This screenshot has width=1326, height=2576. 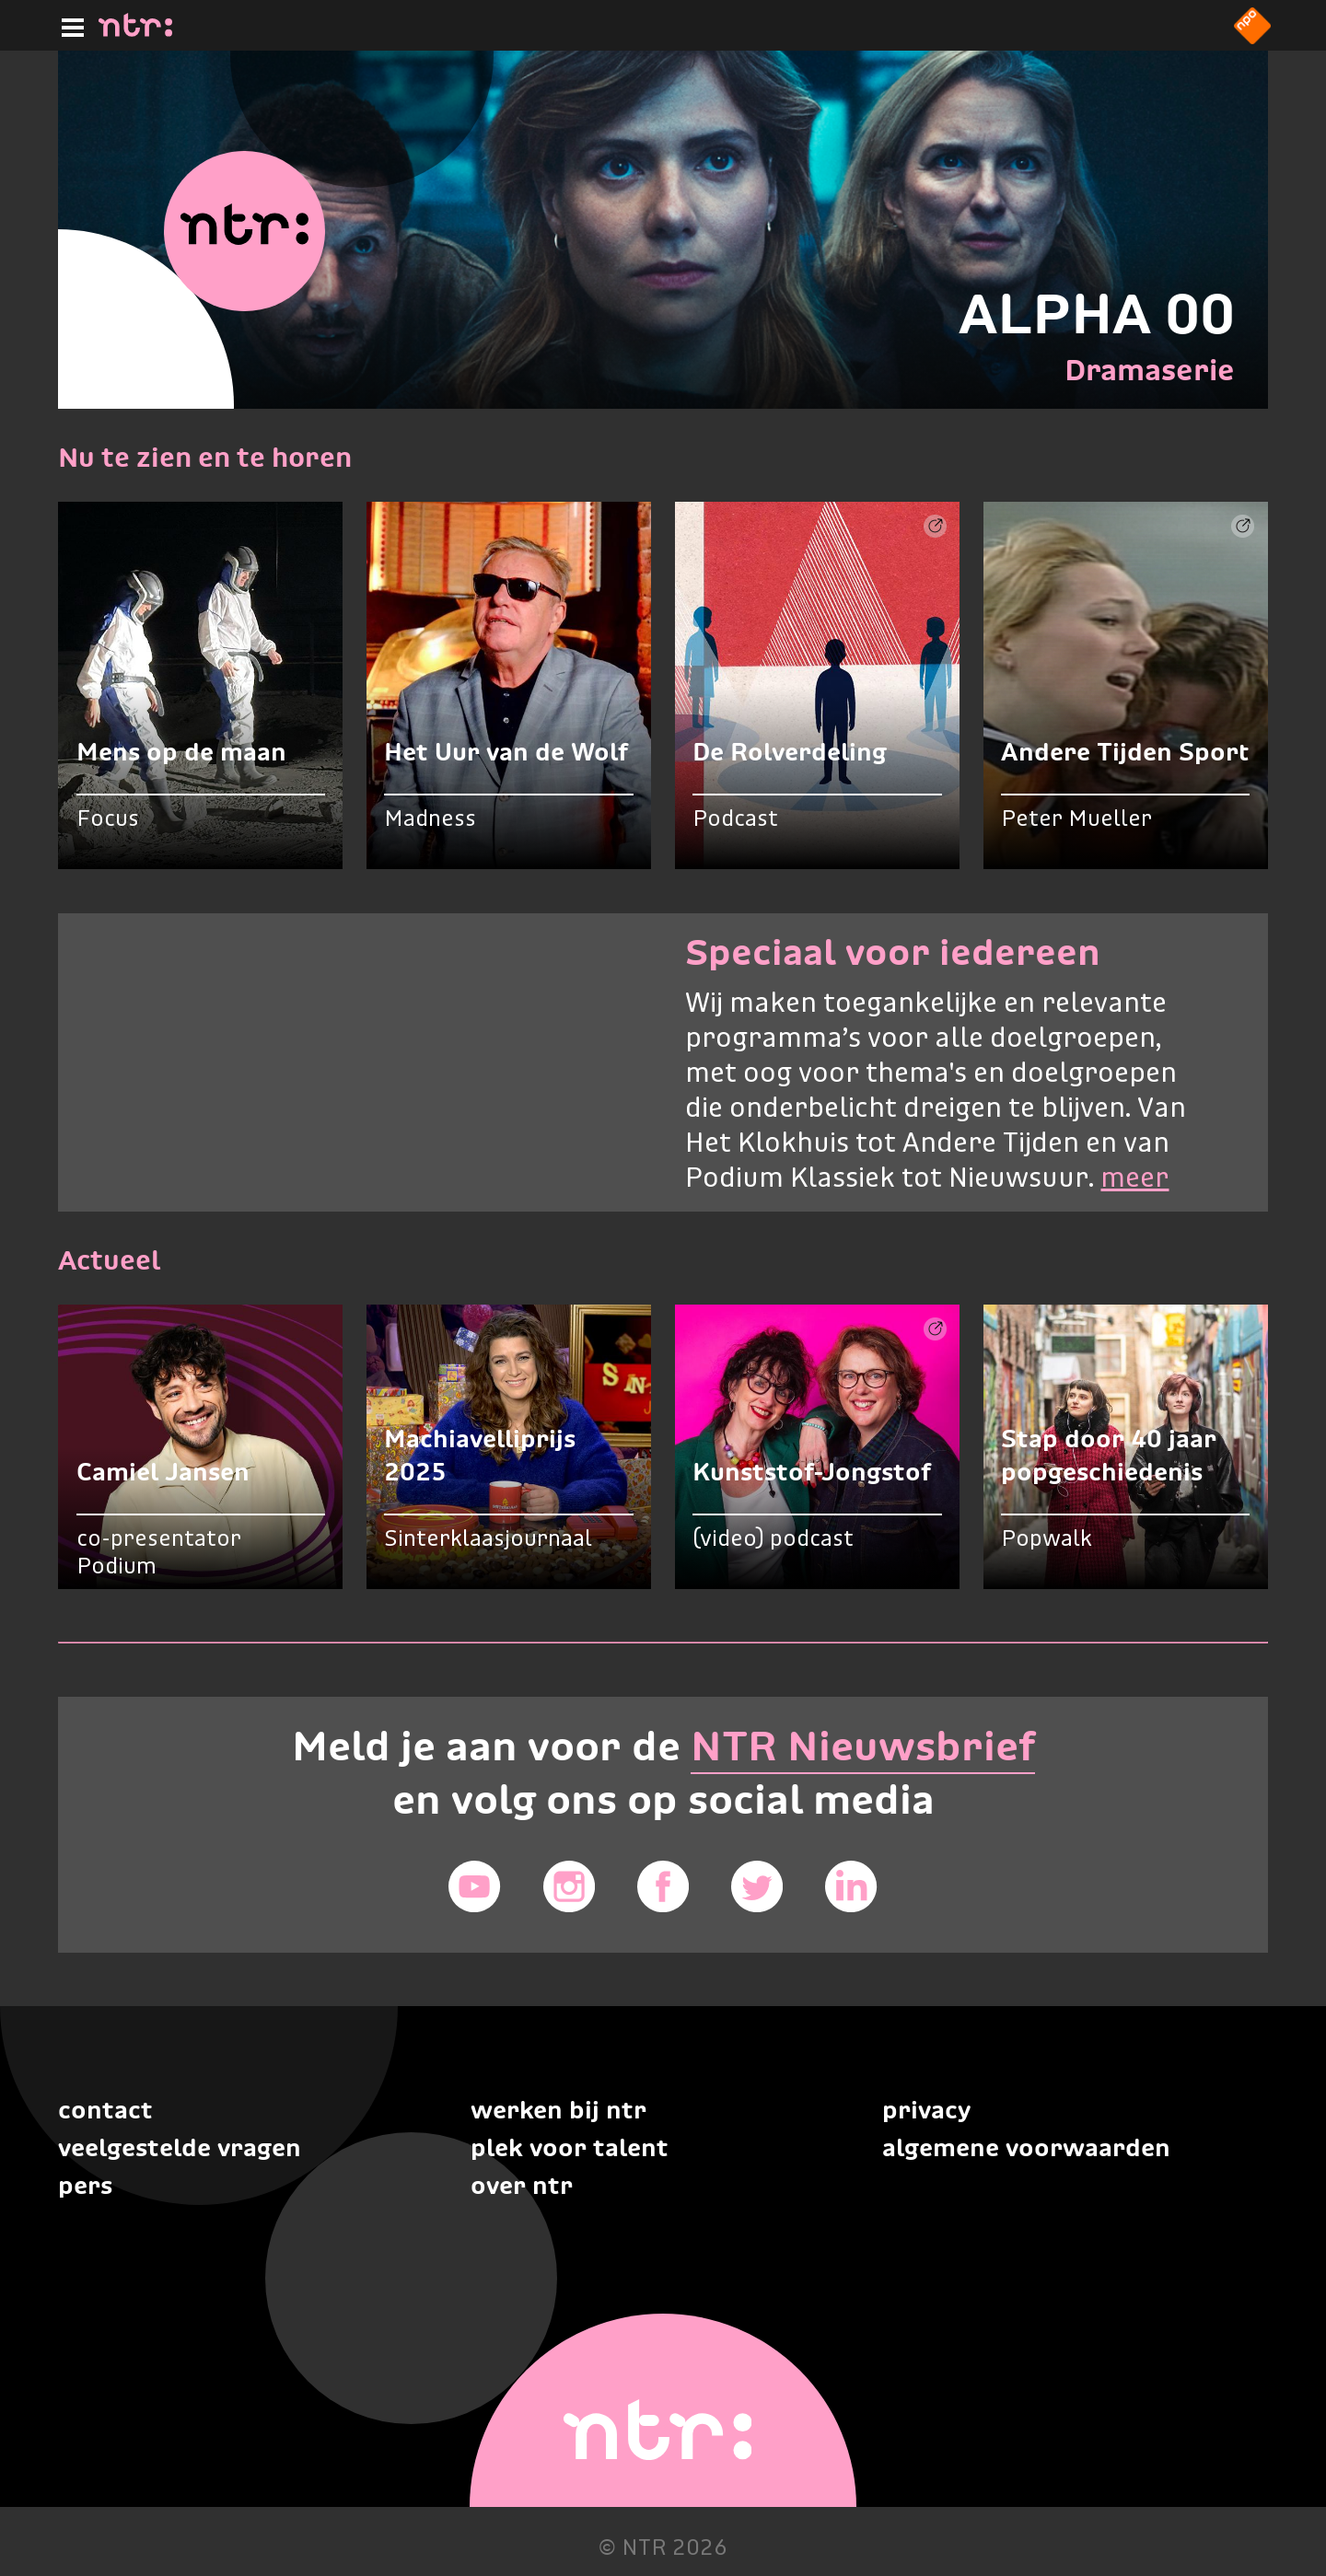 I want to click on [Hoofdmenu], so click(x=69, y=25).